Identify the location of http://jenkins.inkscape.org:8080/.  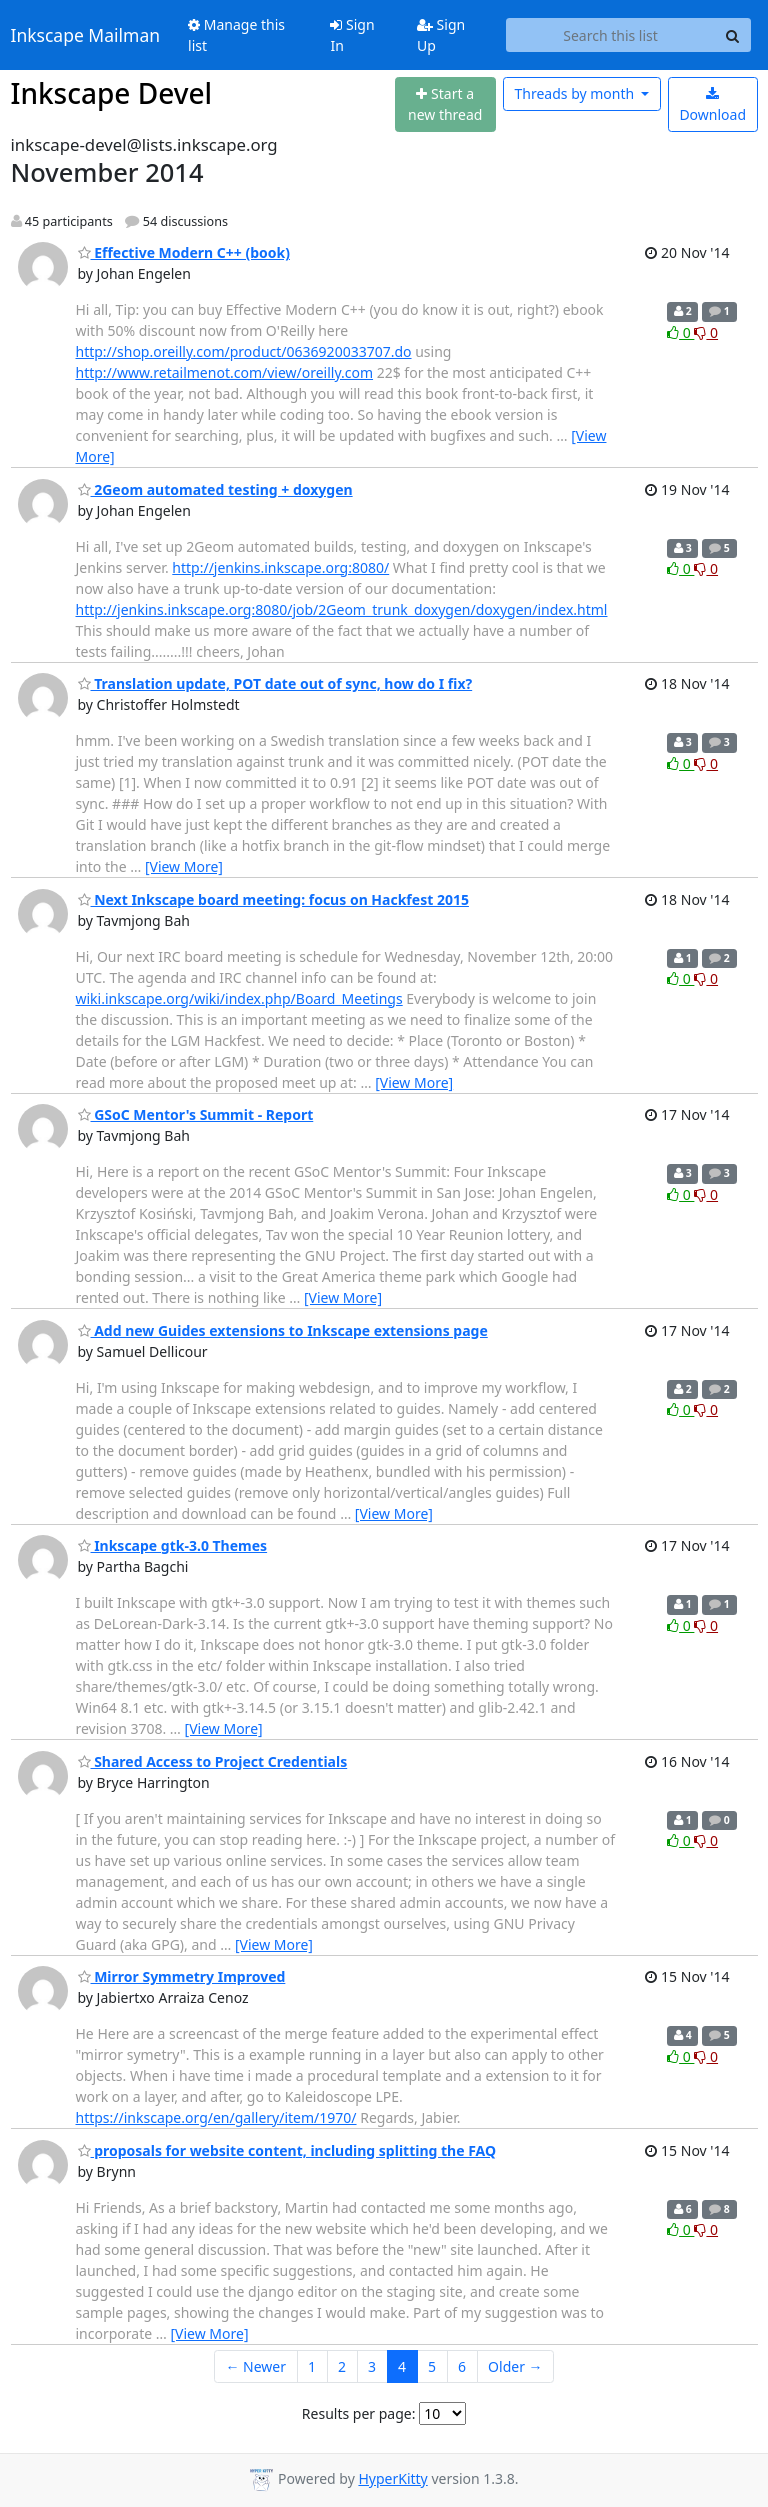
(280, 567).